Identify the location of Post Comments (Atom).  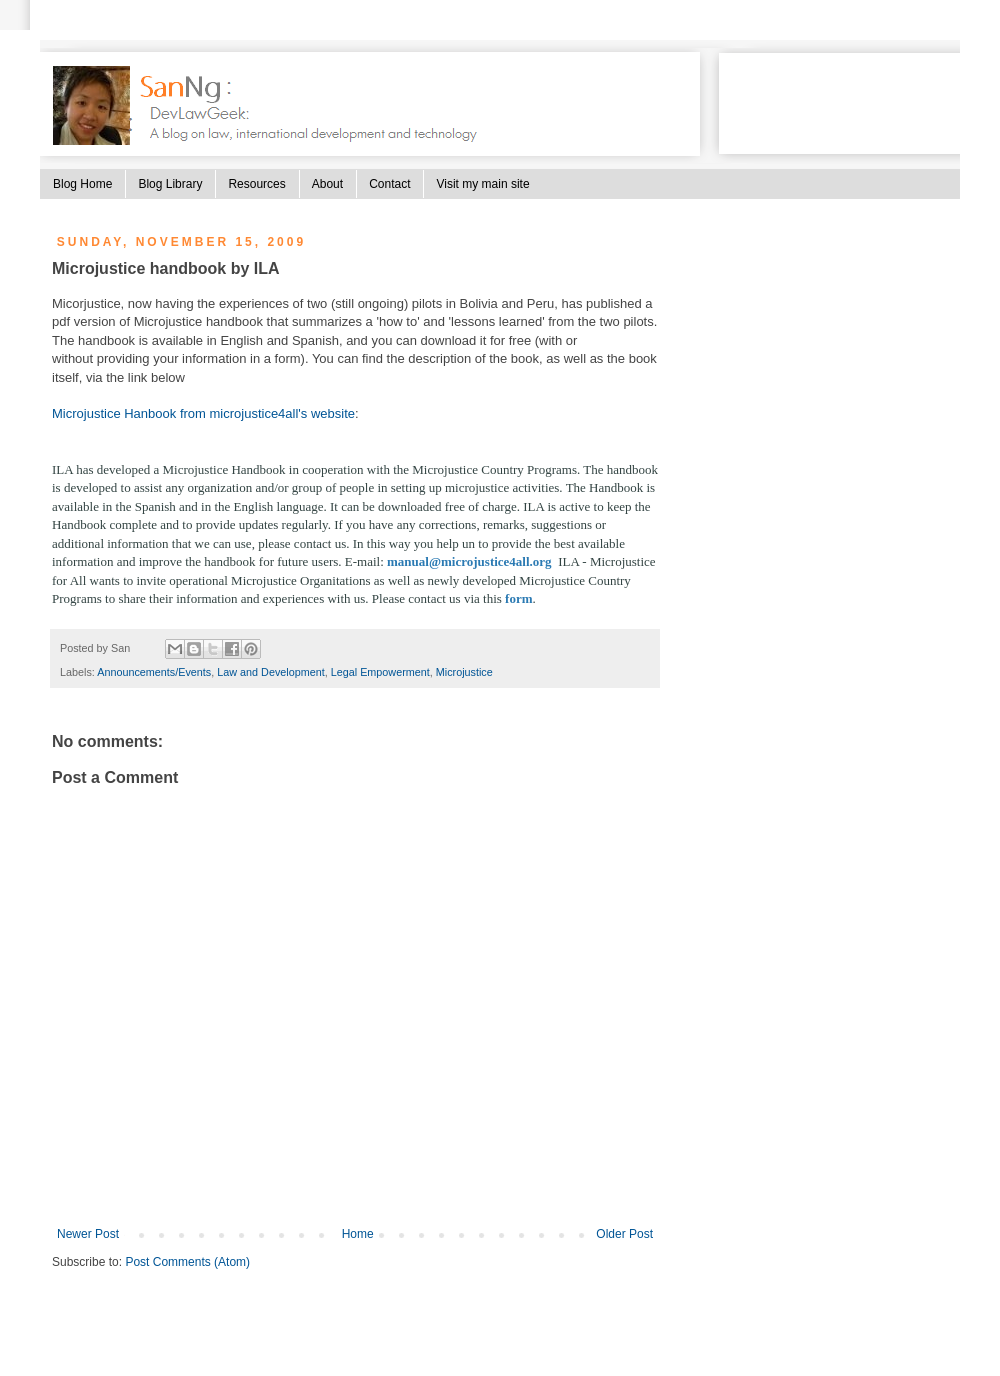
(187, 1262).